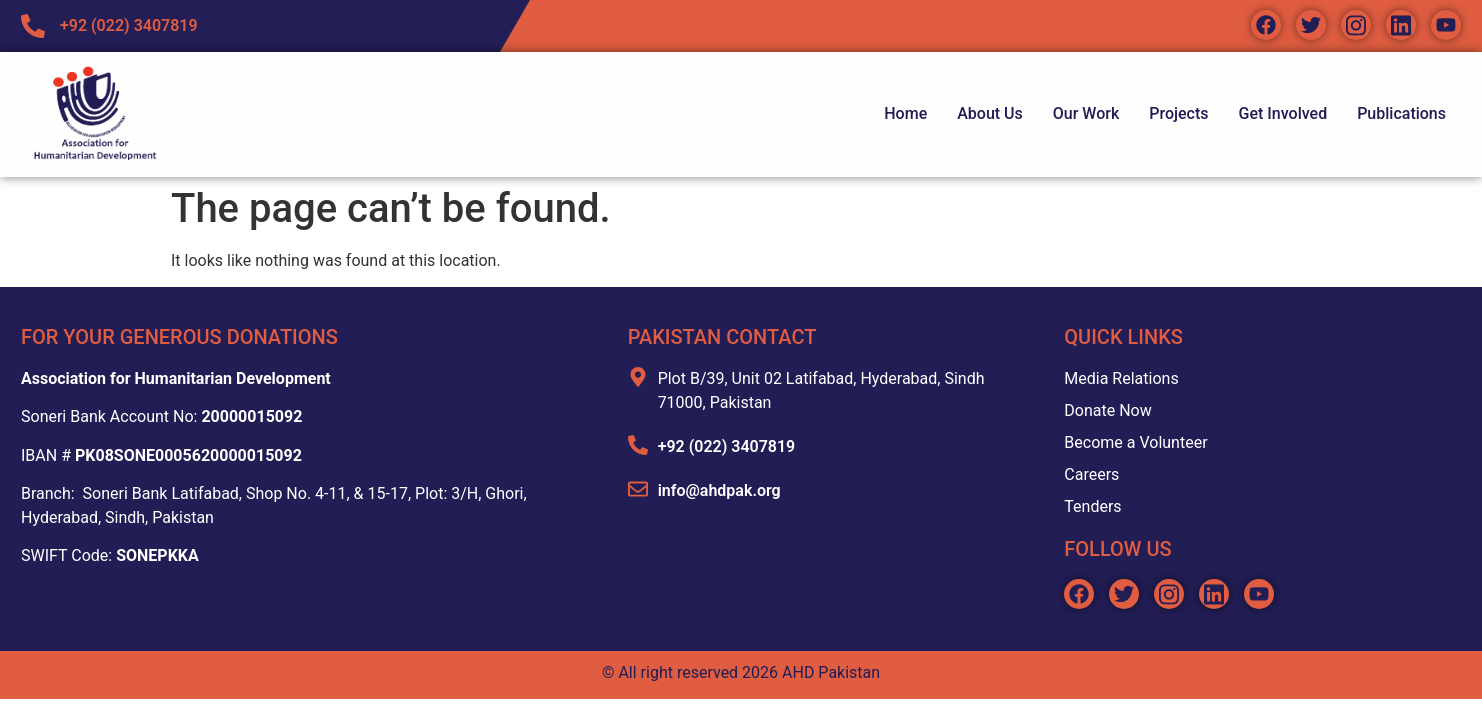 Image resolution: width=1482 pixels, height=720 pixels. What do you see at coordinates (1178, 113) in the screenshot?
I see `Projects` at bounding box center [1178, 113].